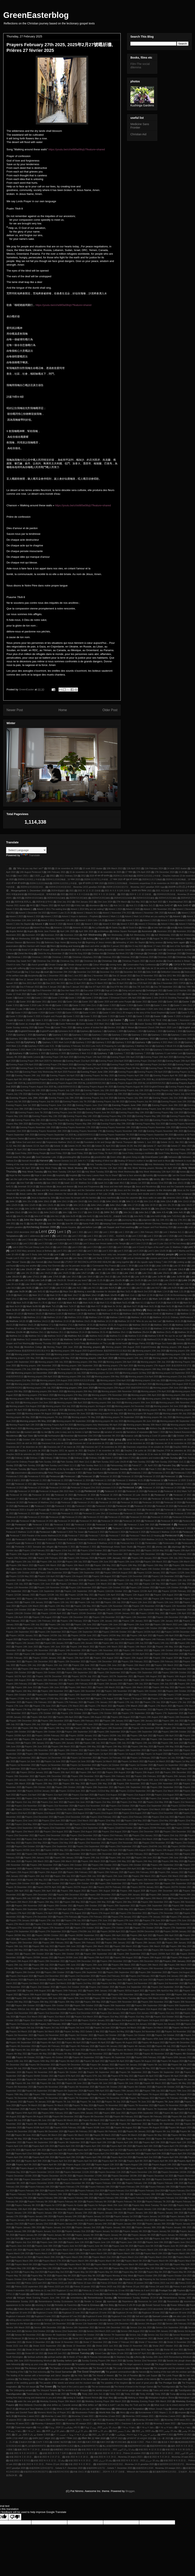  What do you see at coordinates (96, 1432) in the screenshot?
I see `Naaman` at bounding box center [96, 1432].